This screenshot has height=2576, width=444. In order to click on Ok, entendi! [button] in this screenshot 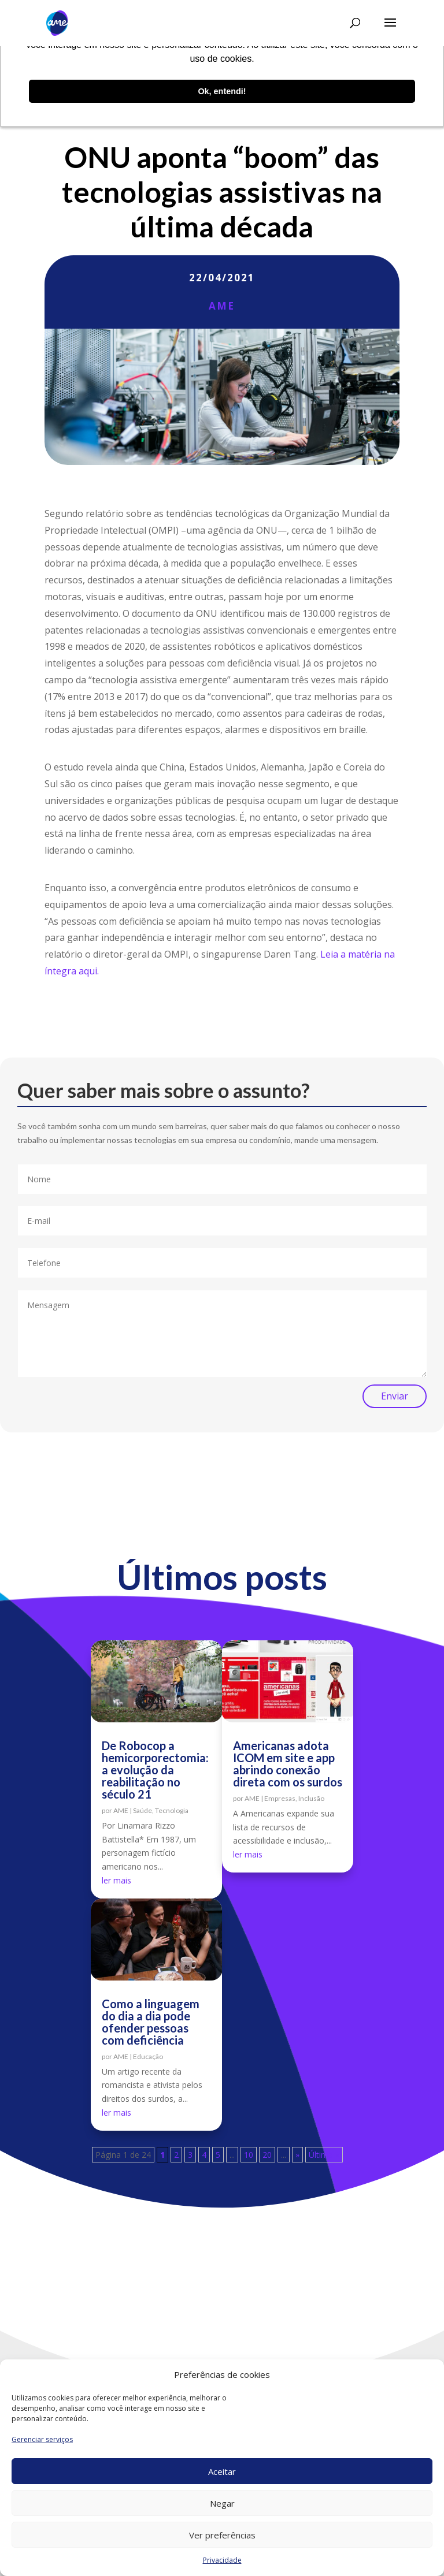, I will do `click(222, 91)`.